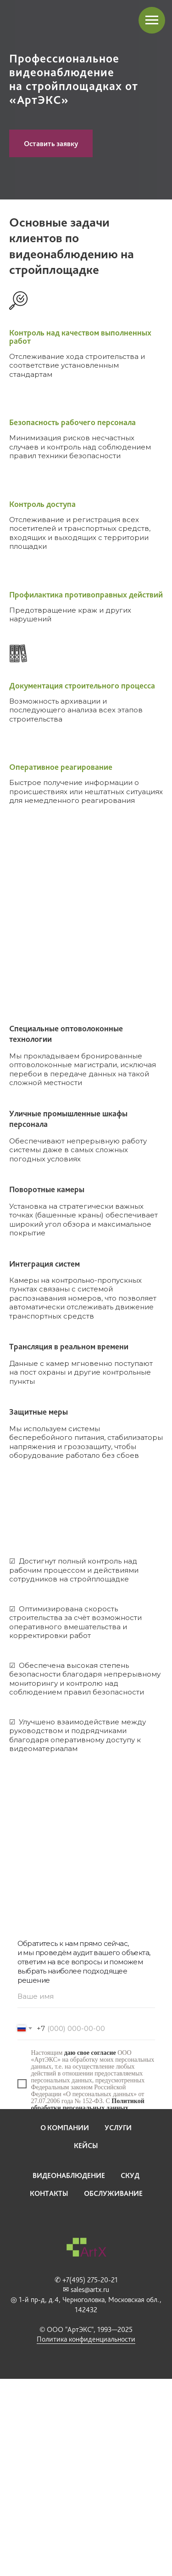  What do you see at coordinates (64, 2127) in the screenshot?
I see `О компании` at bounding box center [64, 2127].